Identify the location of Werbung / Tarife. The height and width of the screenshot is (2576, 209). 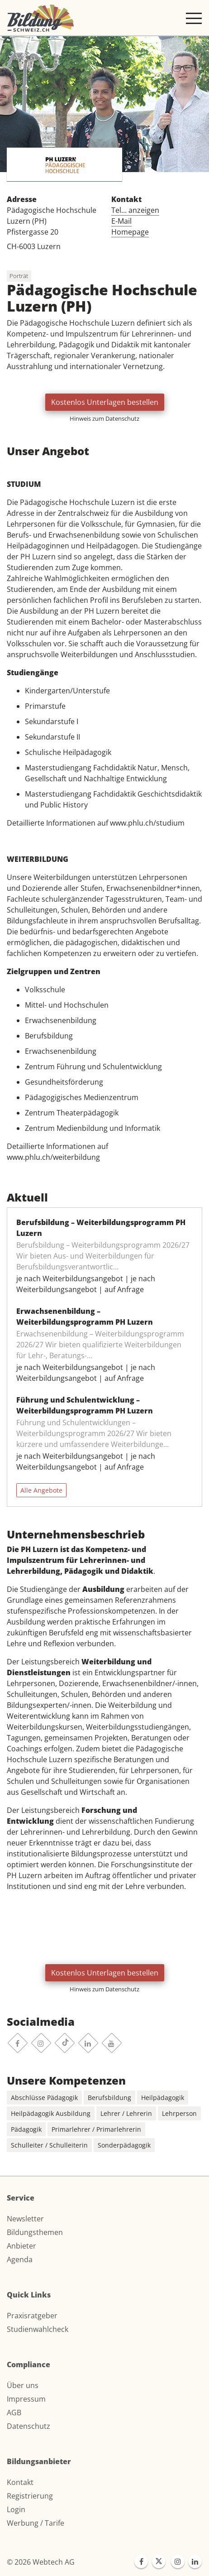
(35, 2523).